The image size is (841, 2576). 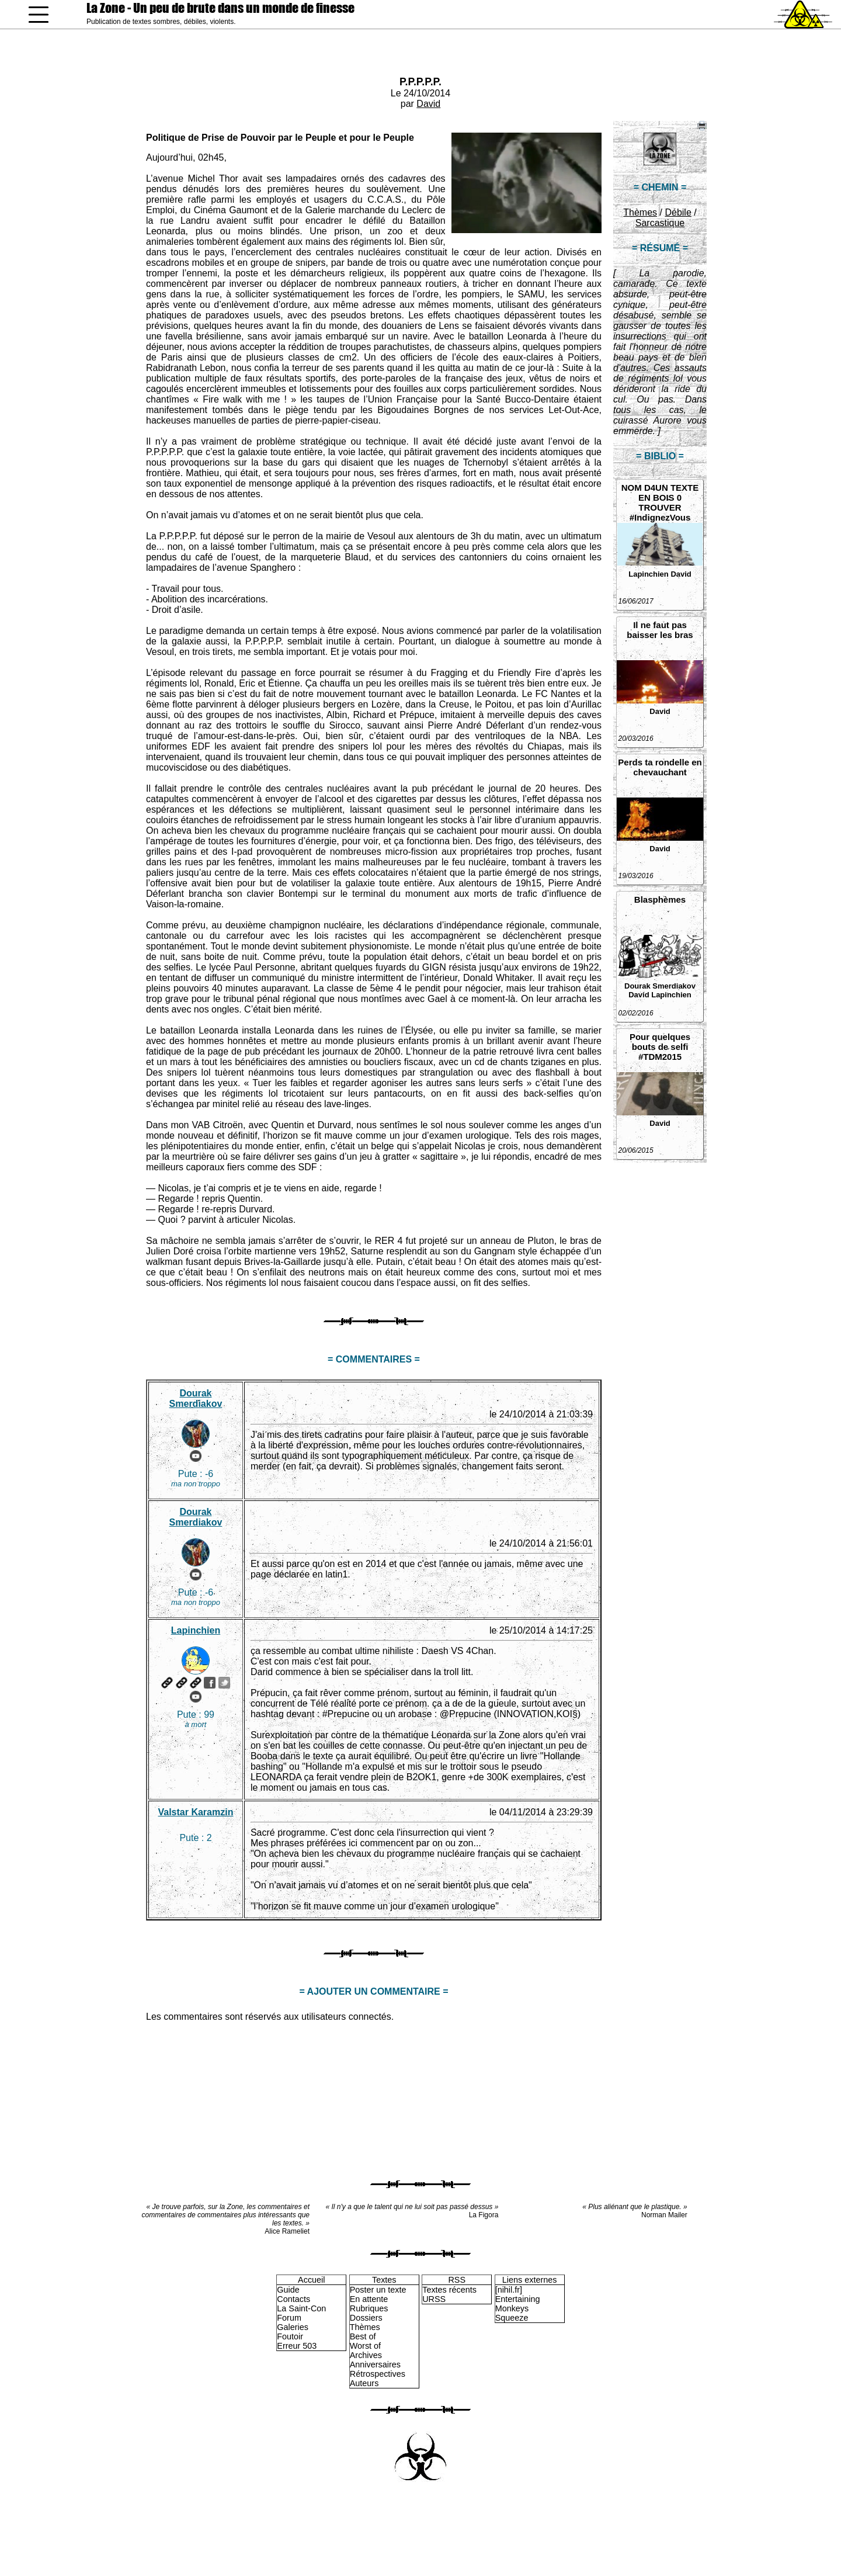 I want to click on Best of, so click(x=363, y=2336).